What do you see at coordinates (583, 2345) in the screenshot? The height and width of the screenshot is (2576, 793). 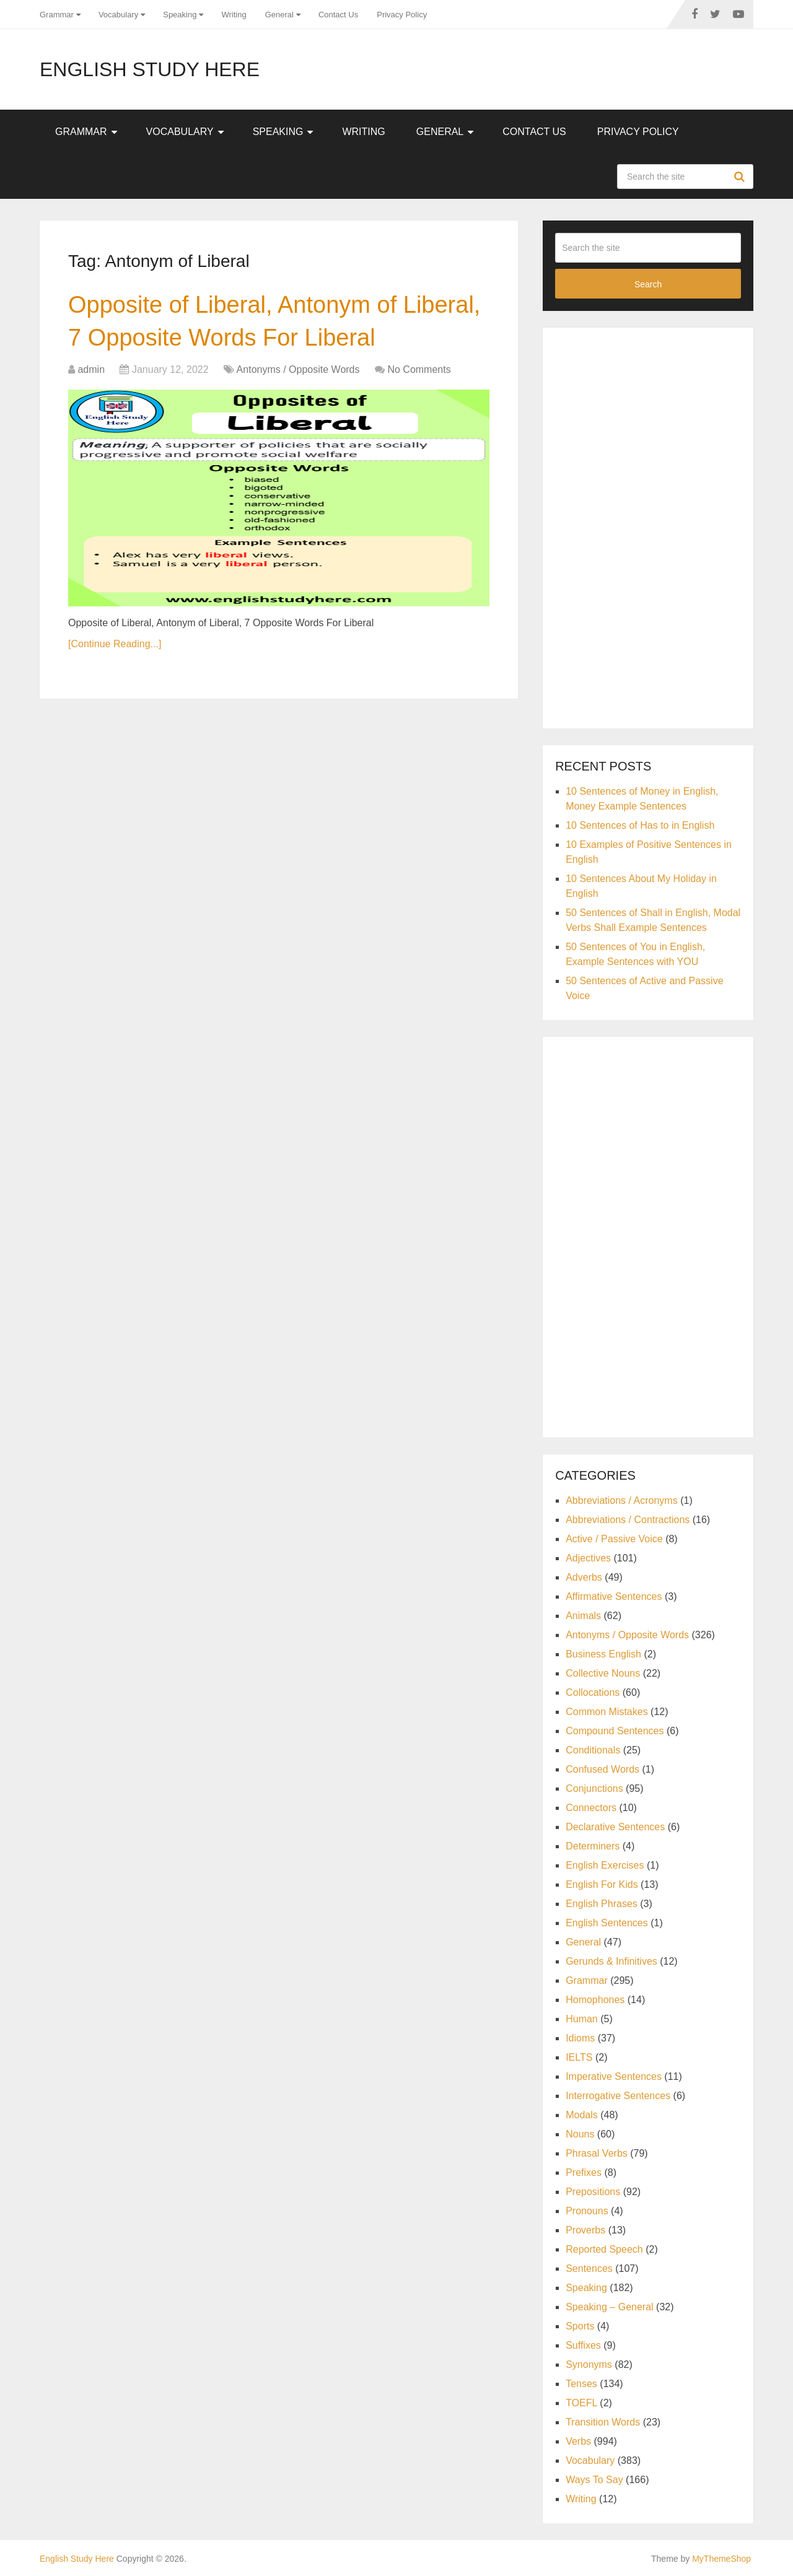 I see `Suffixes` at bounding box center [583, 2345].